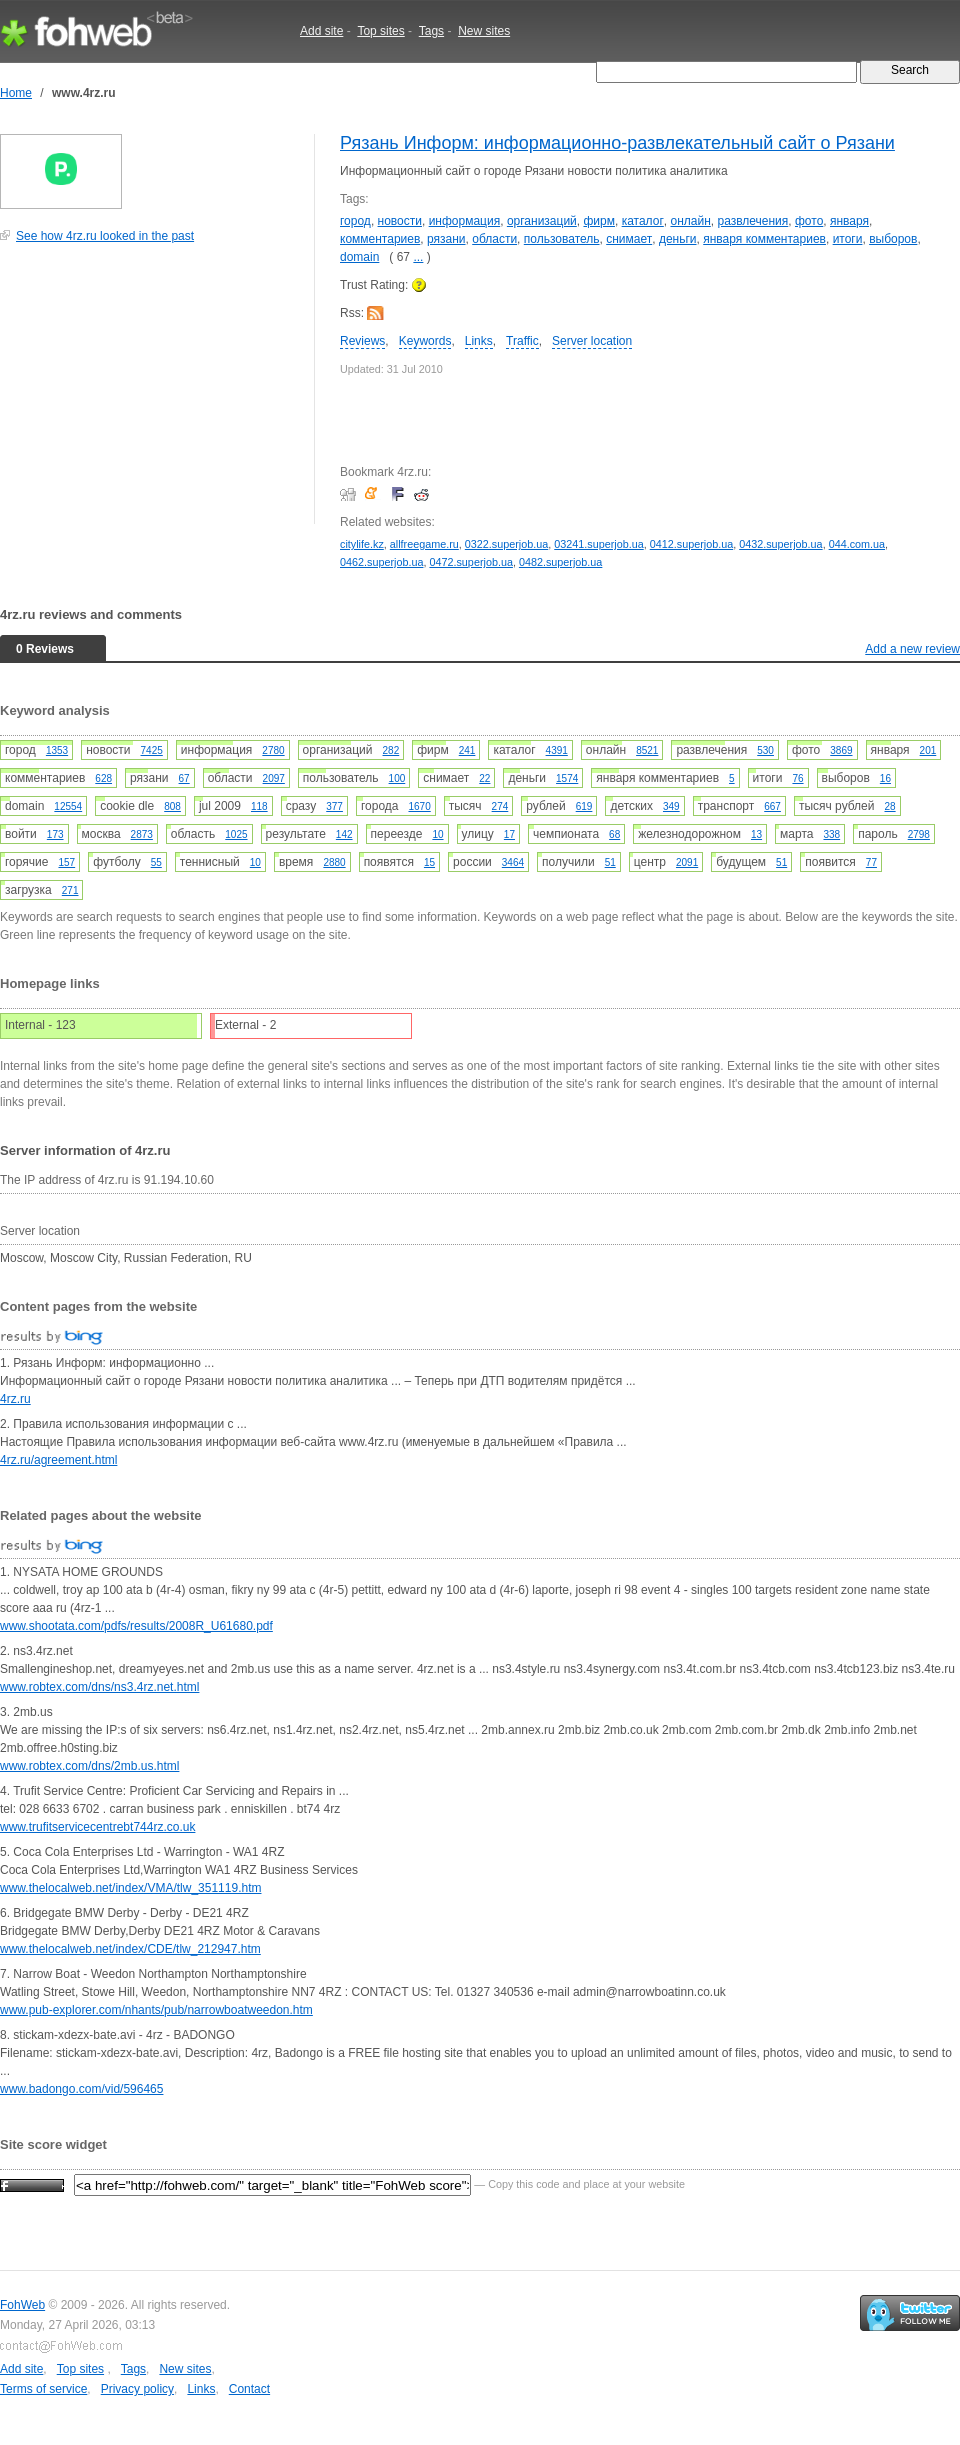 The height and width of the screenshot is (2445, 960). What do you see at coordinates (103, 778) in the screenshot?
I see `628` at bounding box center [103, 778].